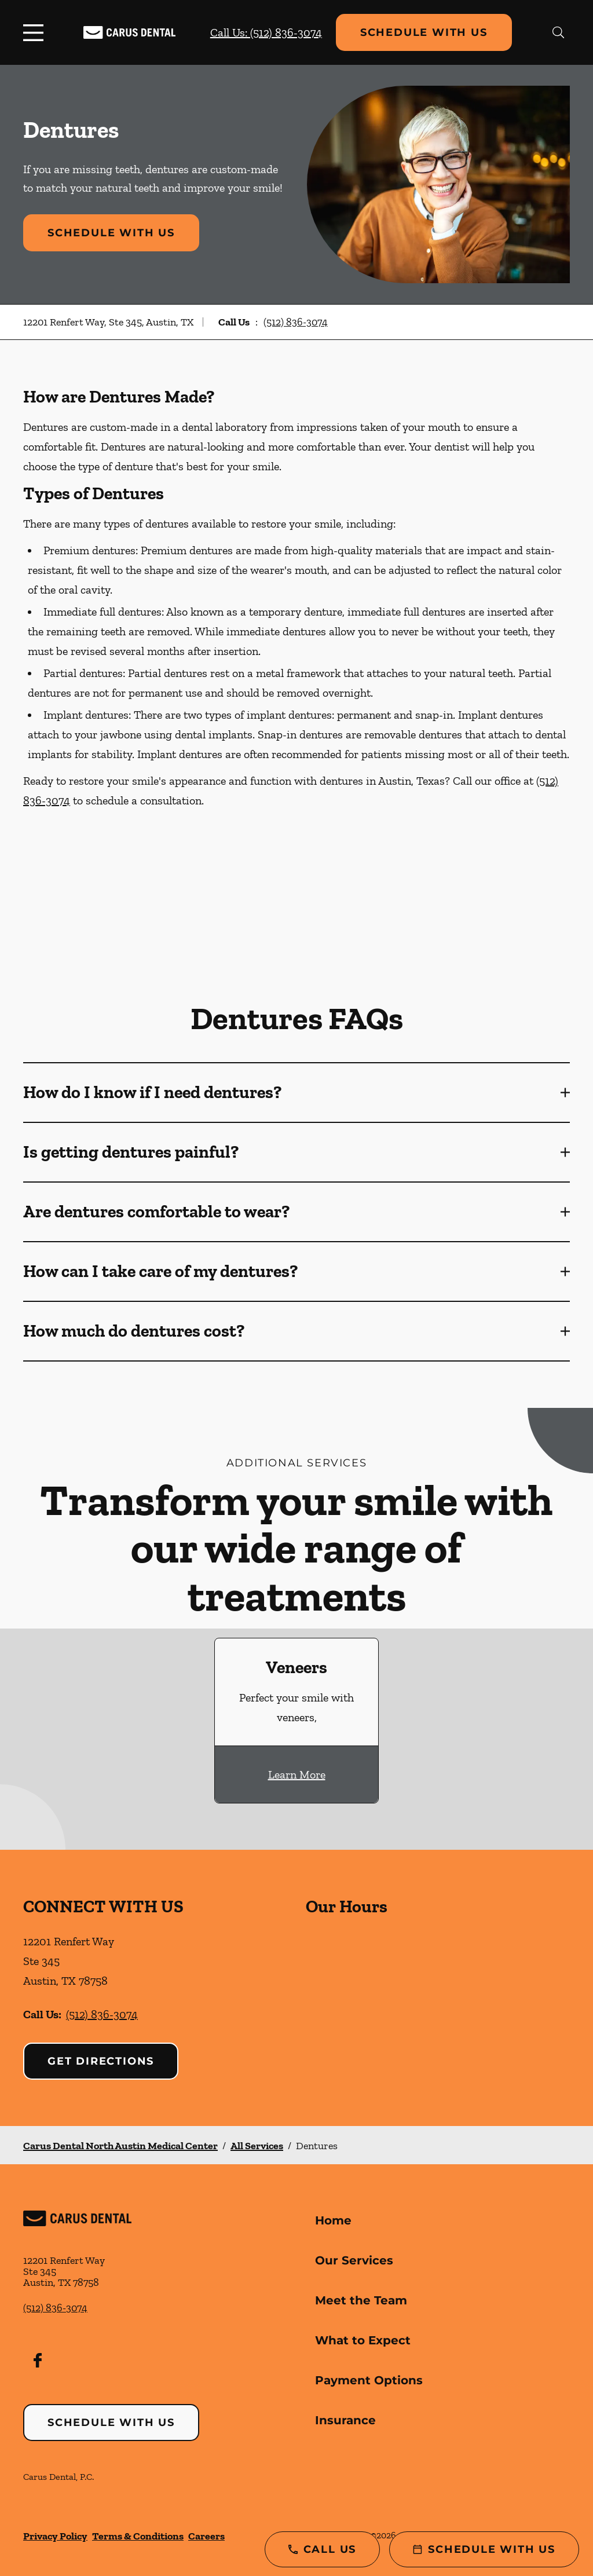 The width and height of the screenshot is (593, 2576). What do you see at coordinates (206, 2536) in the screenshot?
I see `Careers` at bounding box center [206, 2536].